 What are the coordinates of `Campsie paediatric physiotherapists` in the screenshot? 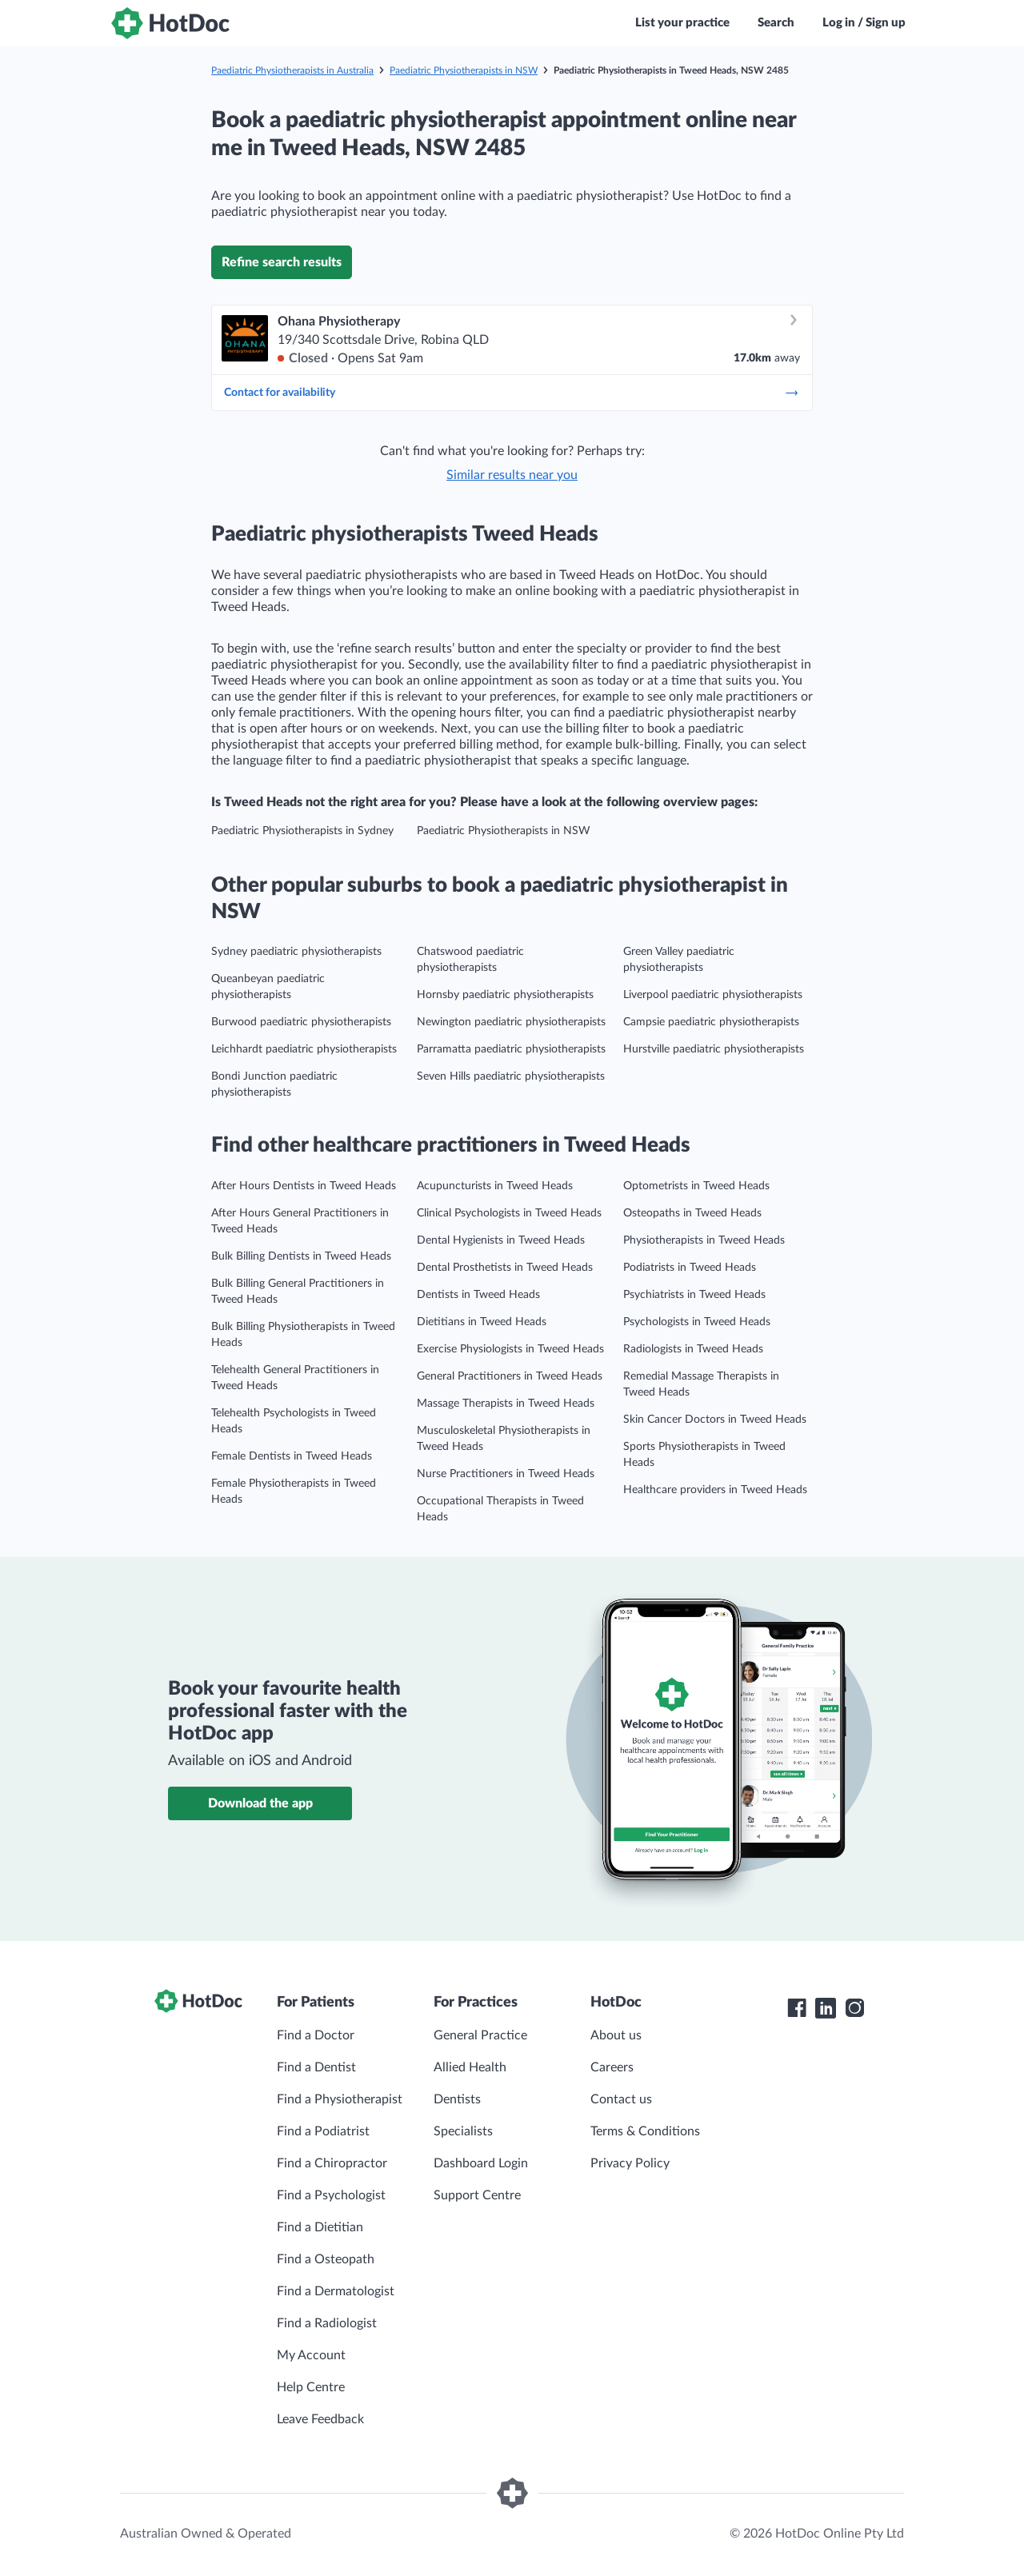 It's located at (711, 1022).